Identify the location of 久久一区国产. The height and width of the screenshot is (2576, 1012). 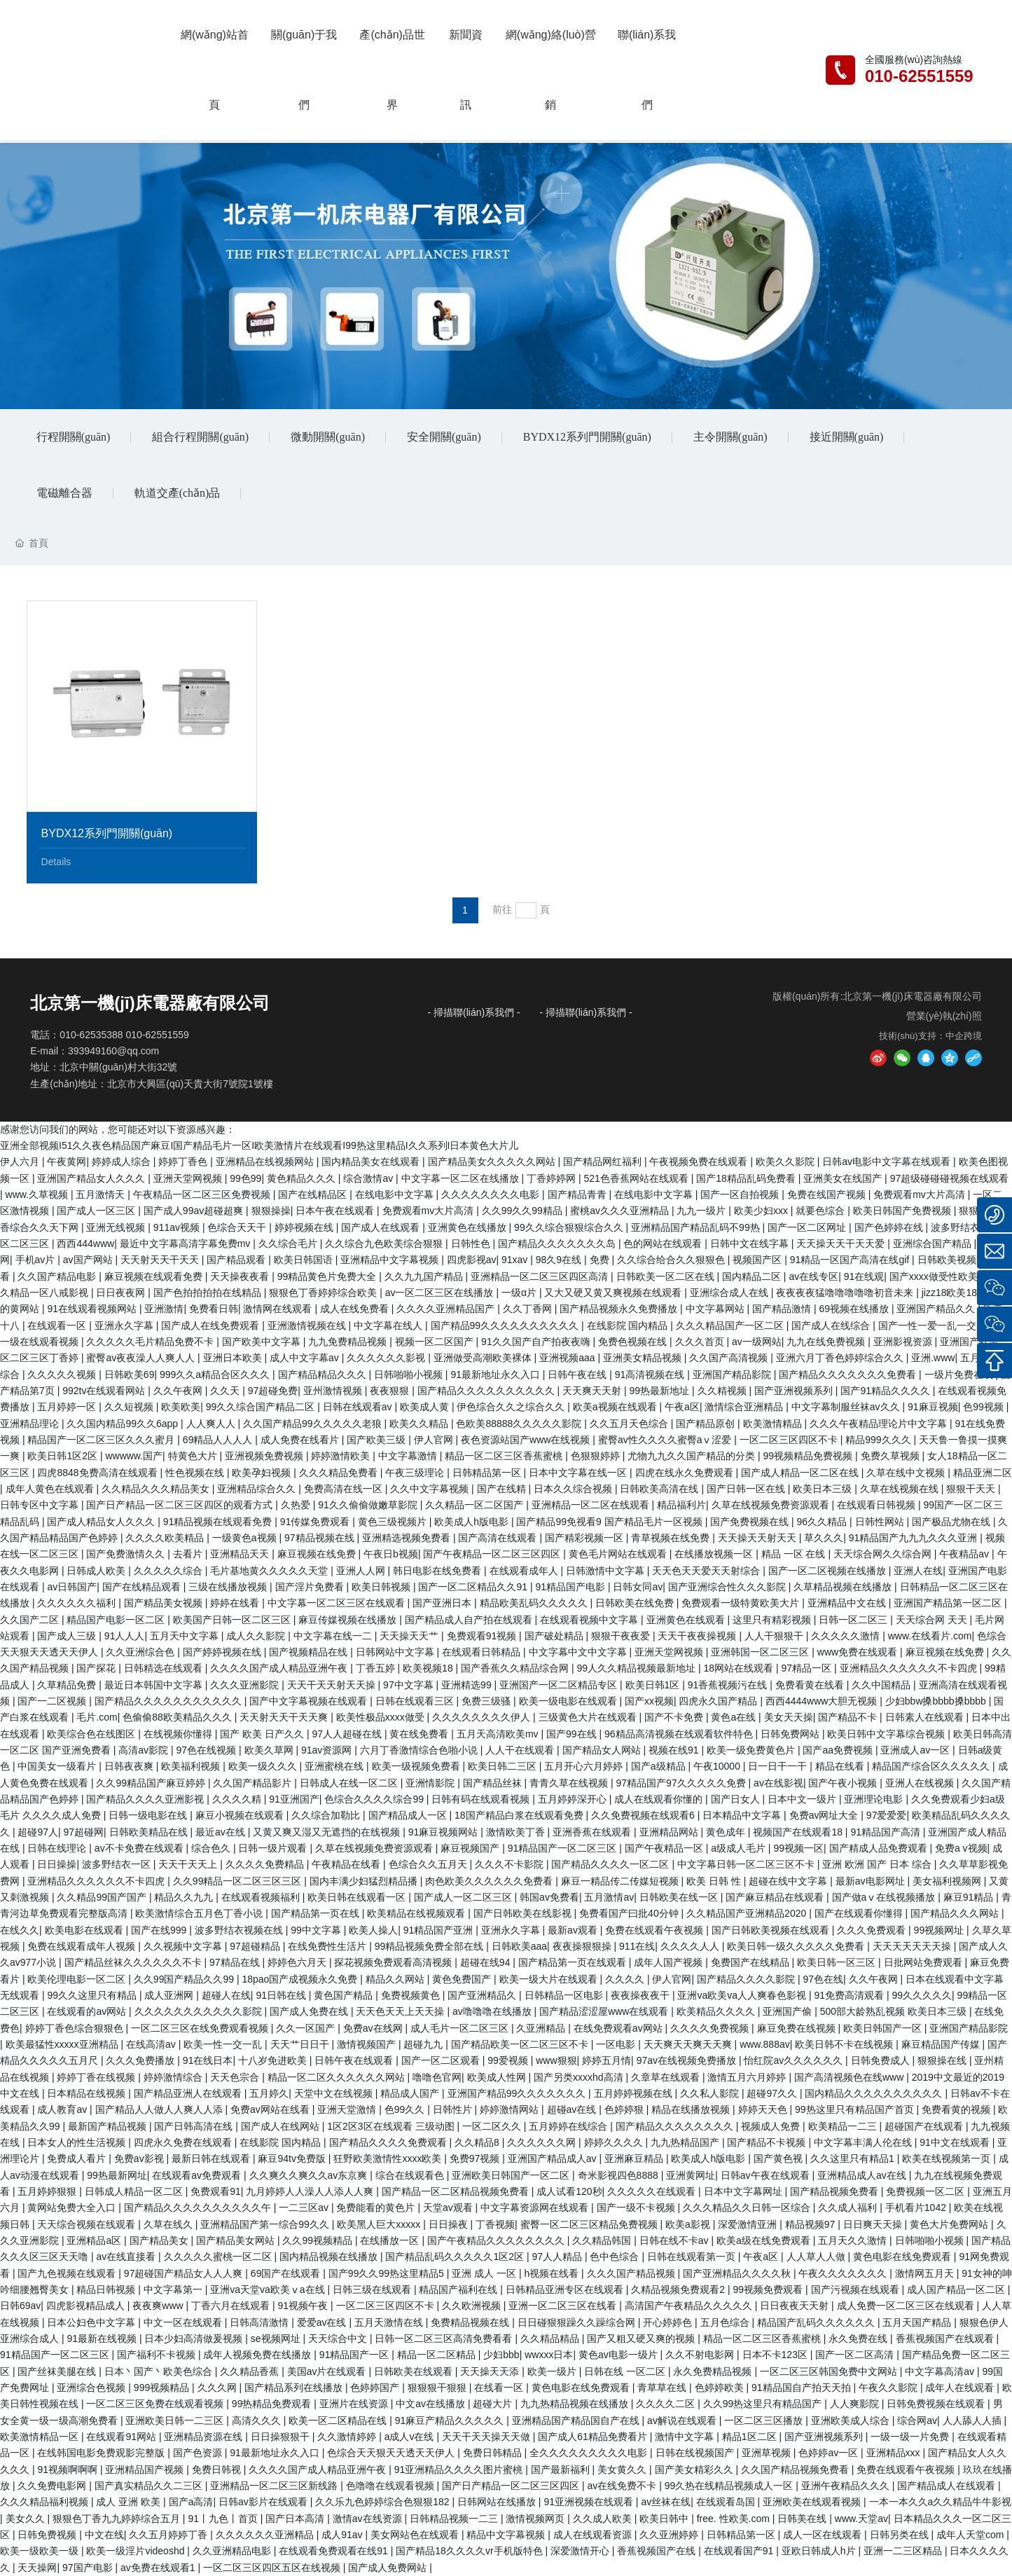
(307, 2028).